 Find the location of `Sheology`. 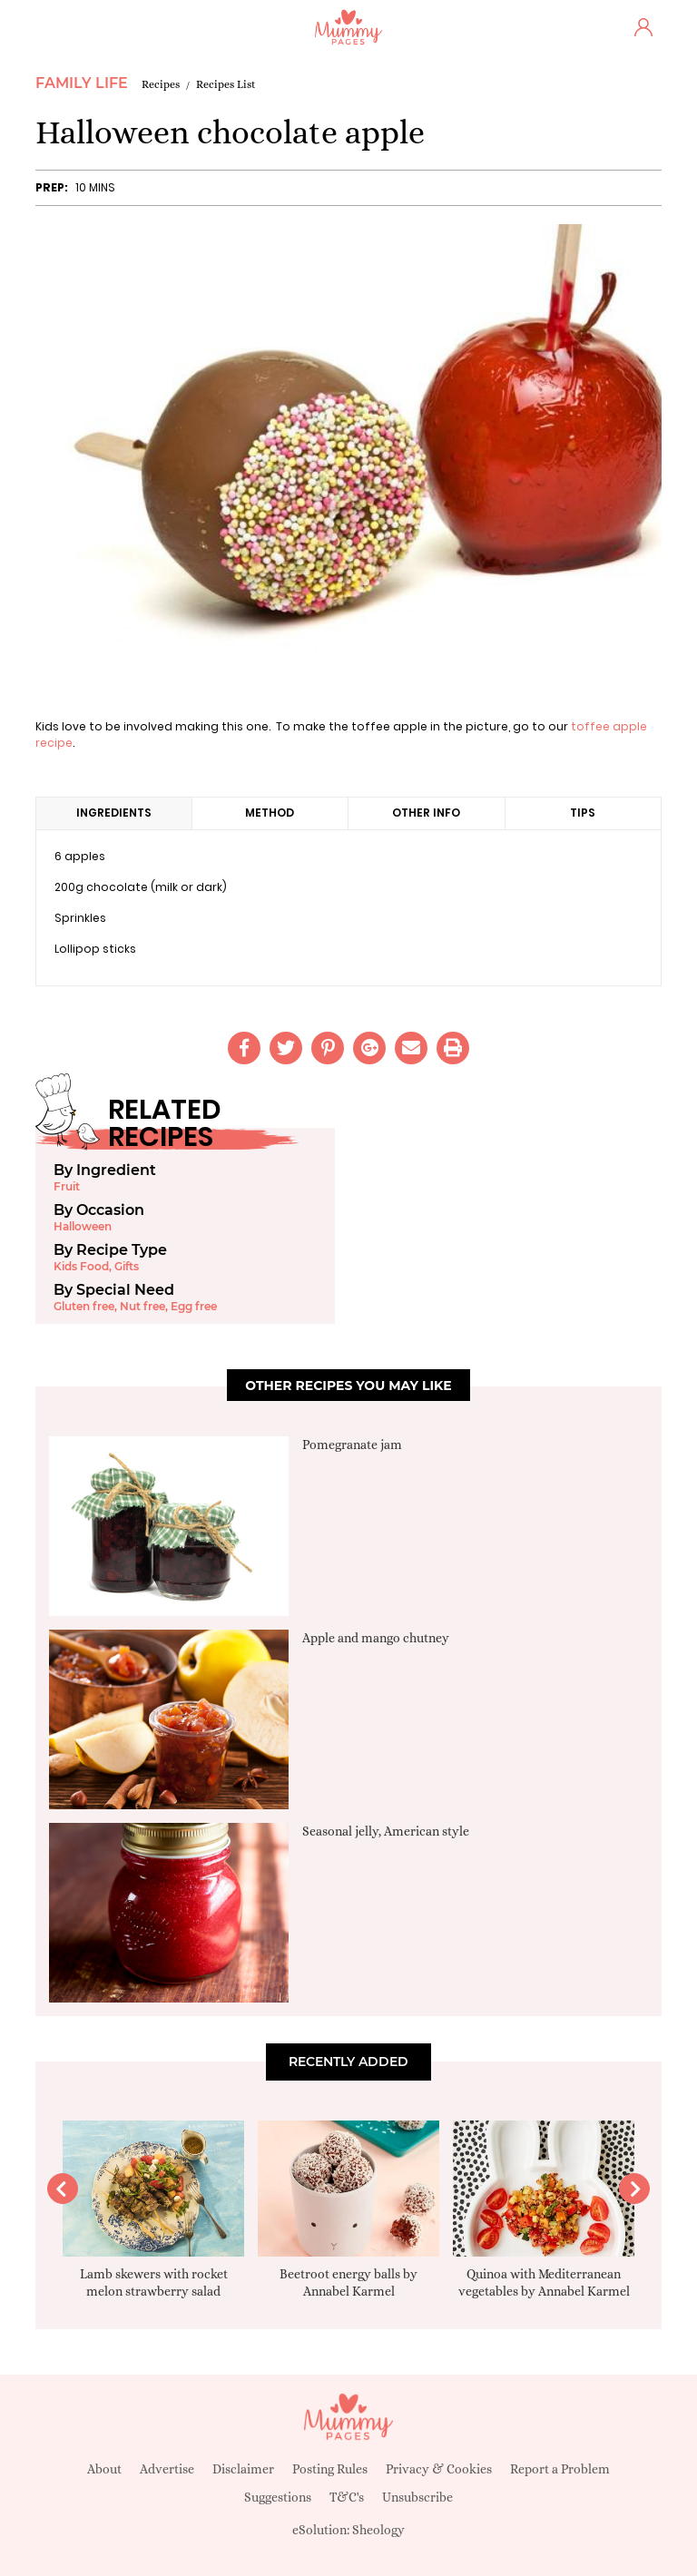

Sheology is located at coordinates (378, 2529).